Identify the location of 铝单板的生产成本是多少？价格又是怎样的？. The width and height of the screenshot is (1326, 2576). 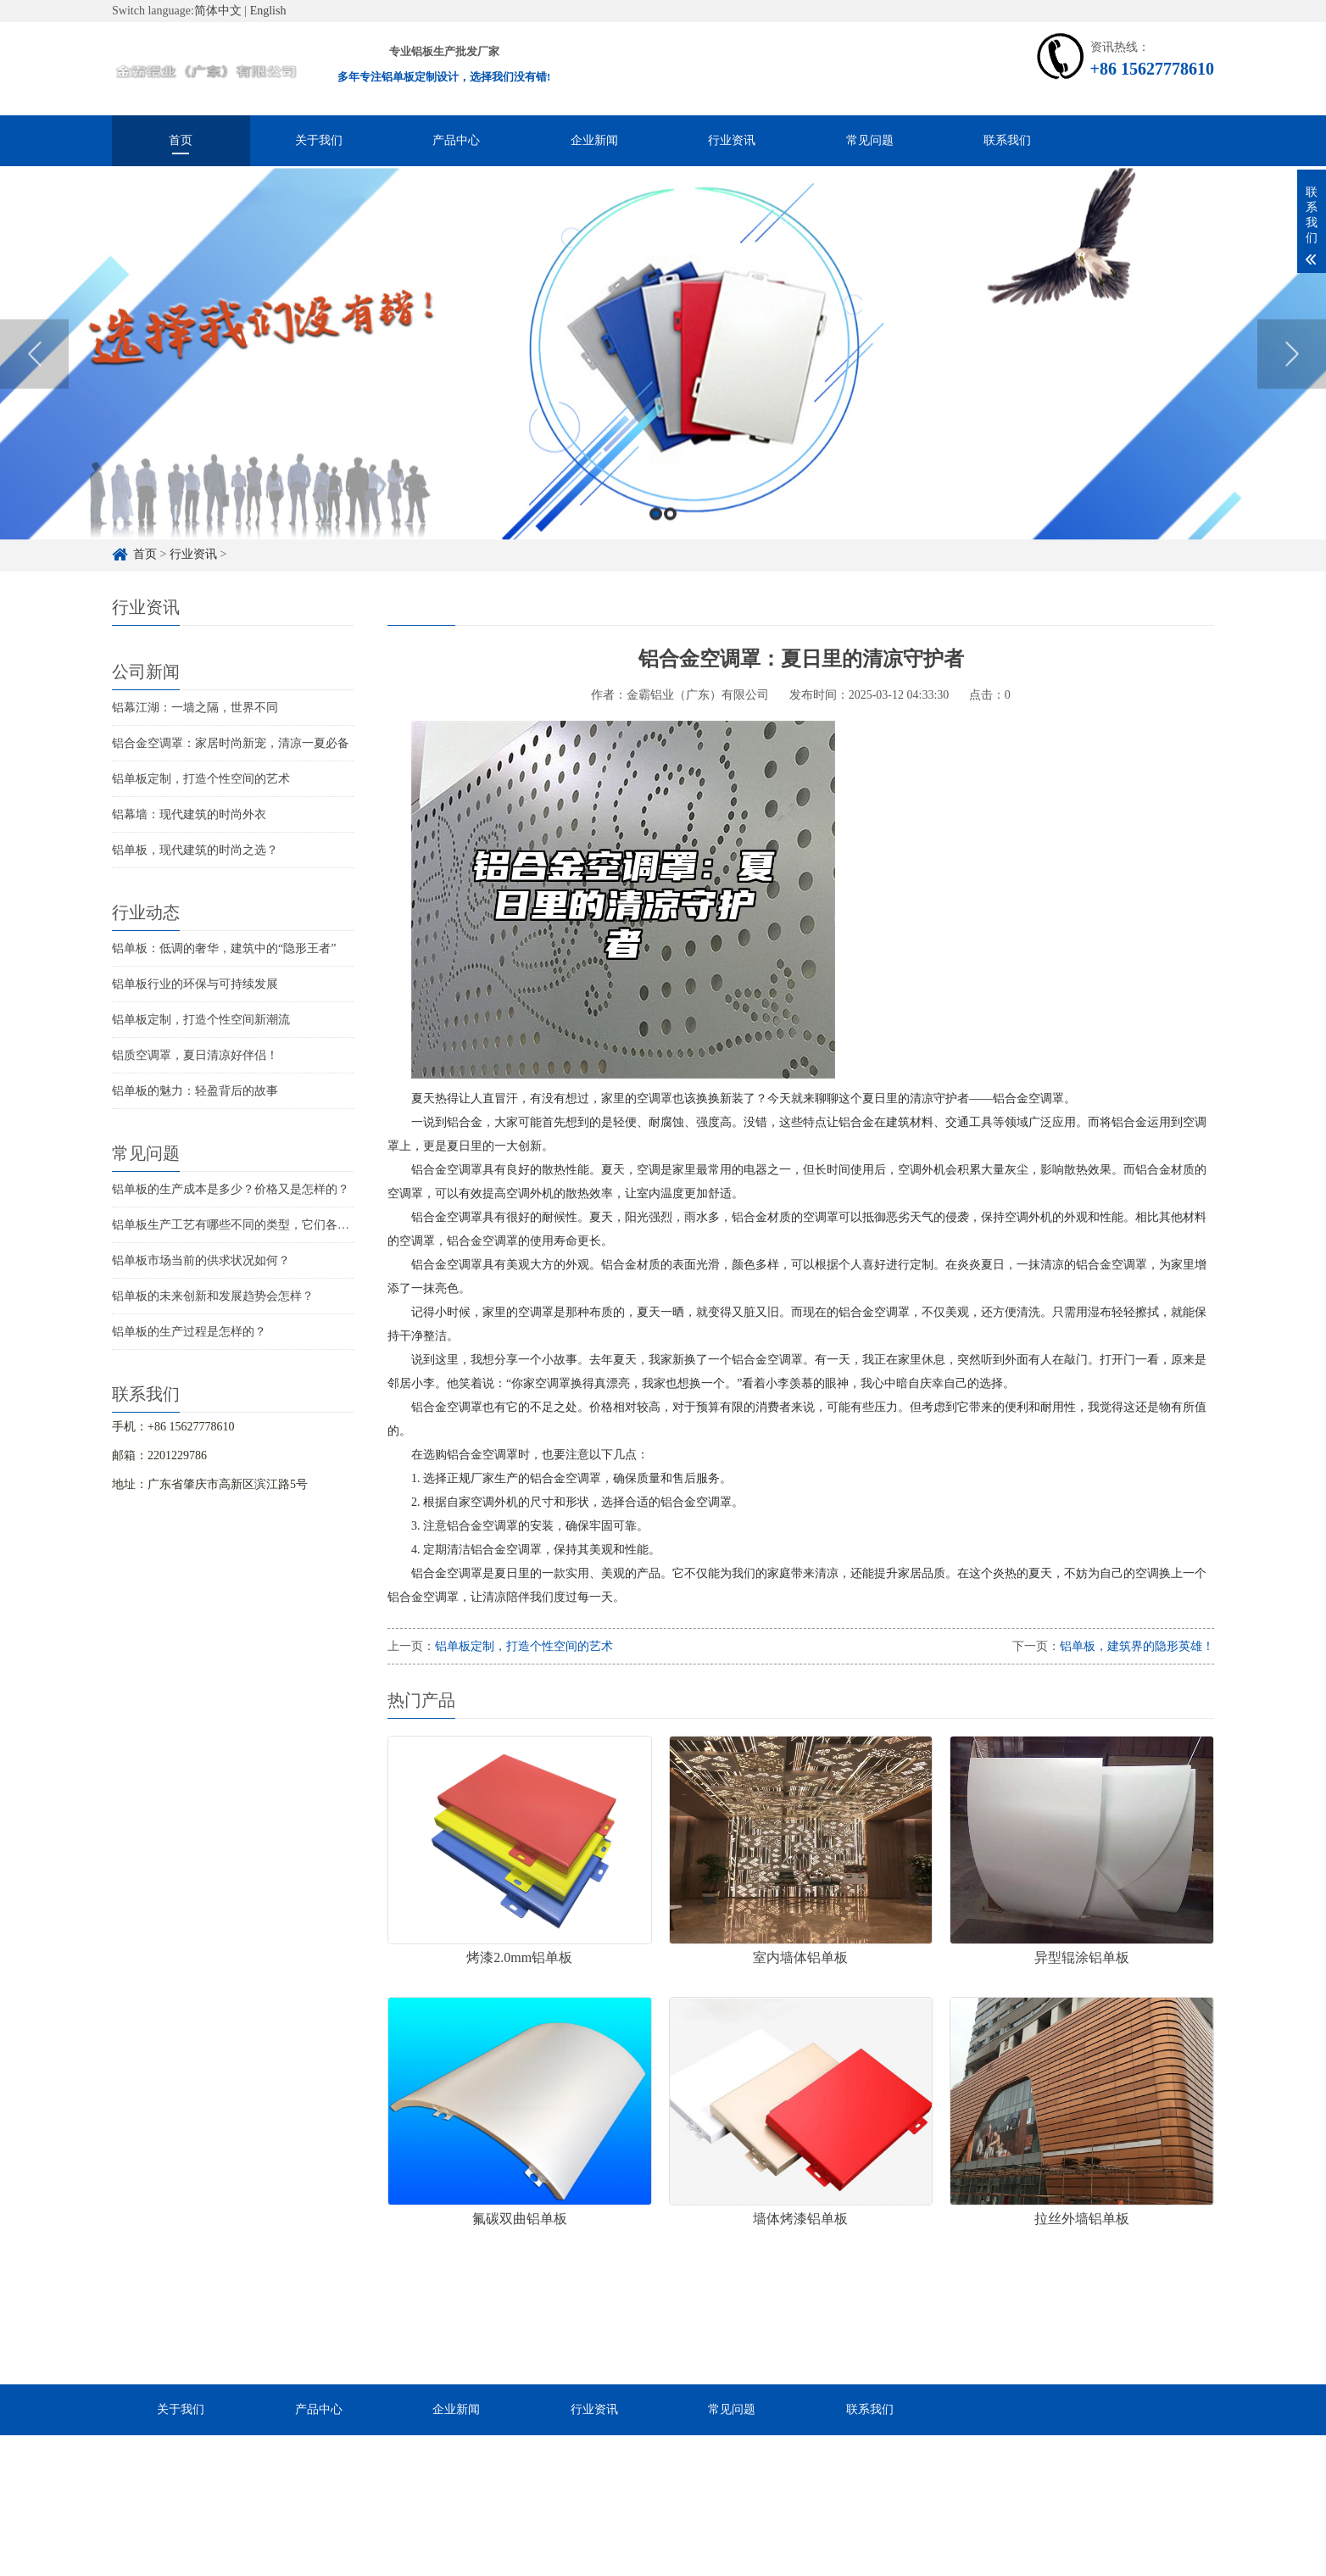
(230, 1189).